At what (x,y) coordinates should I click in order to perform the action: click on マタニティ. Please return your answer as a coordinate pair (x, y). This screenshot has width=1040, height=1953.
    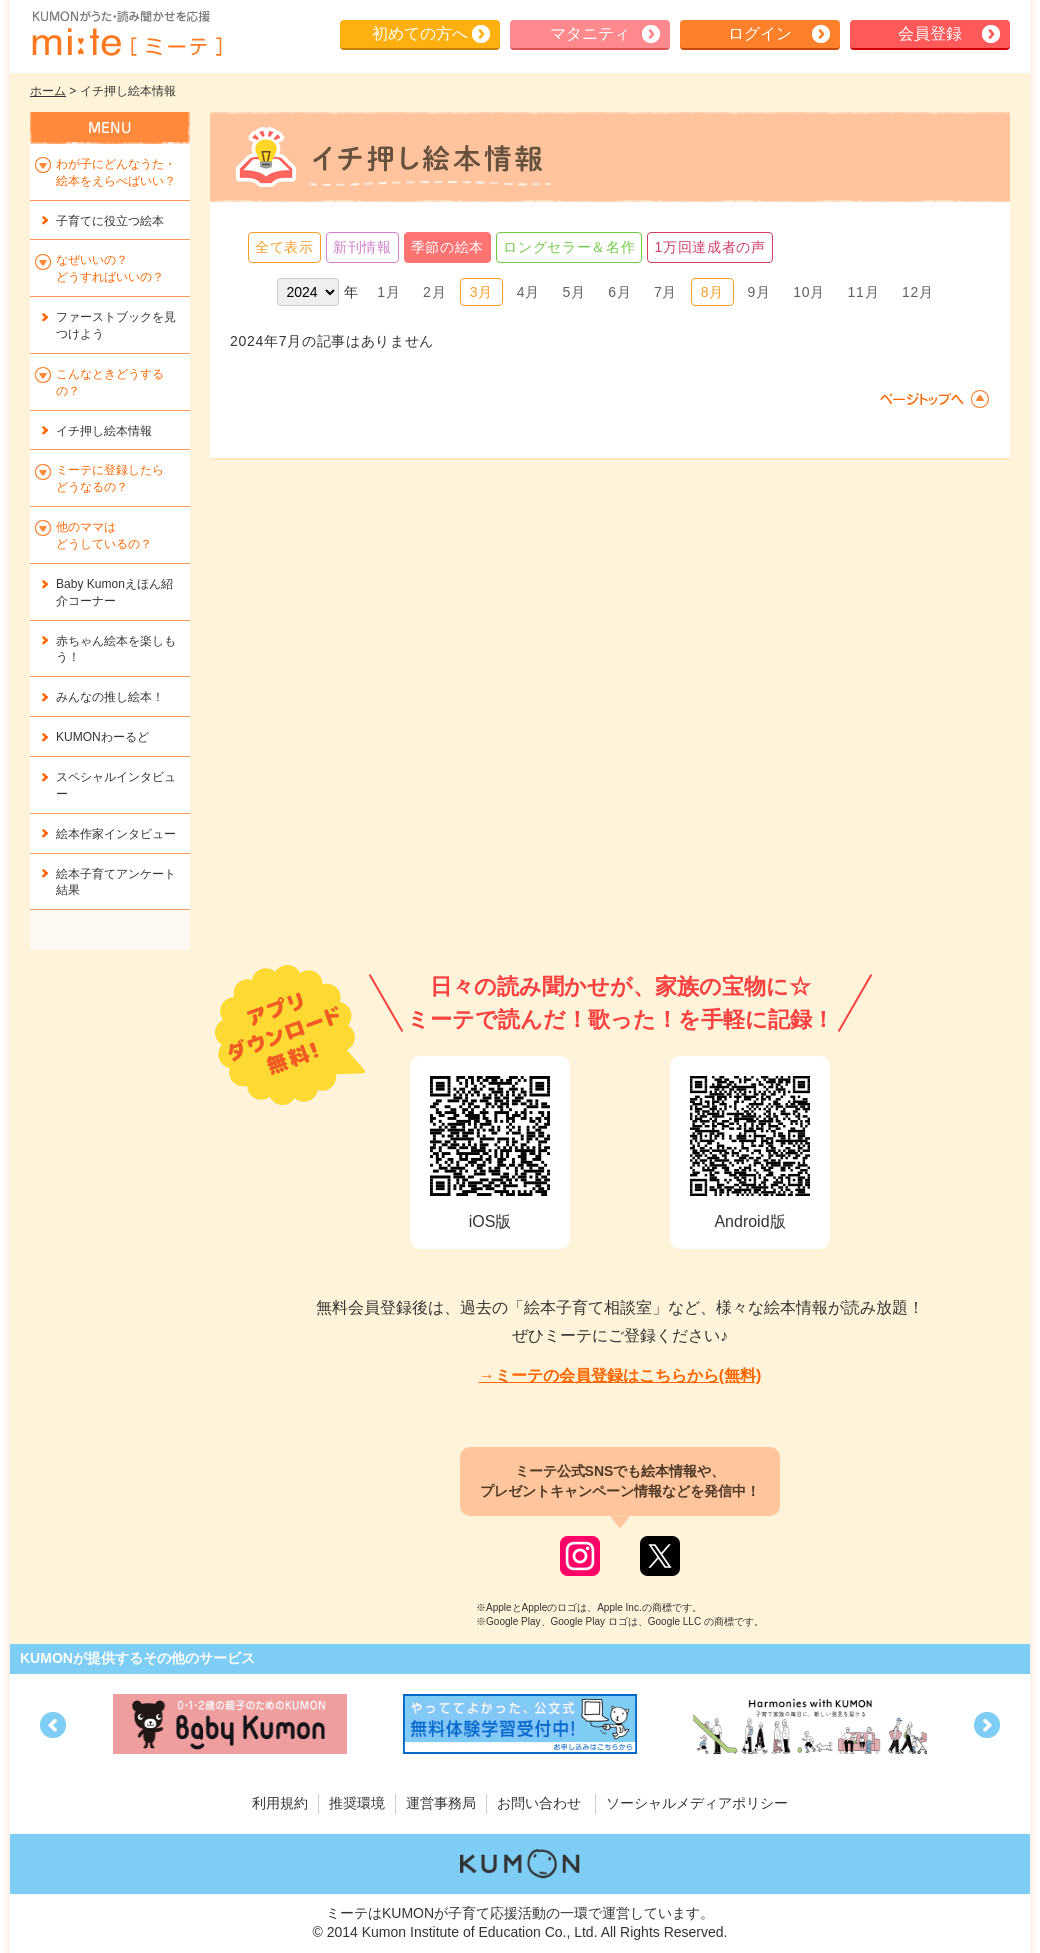
    Looking at the image, I should click on (590, 33).